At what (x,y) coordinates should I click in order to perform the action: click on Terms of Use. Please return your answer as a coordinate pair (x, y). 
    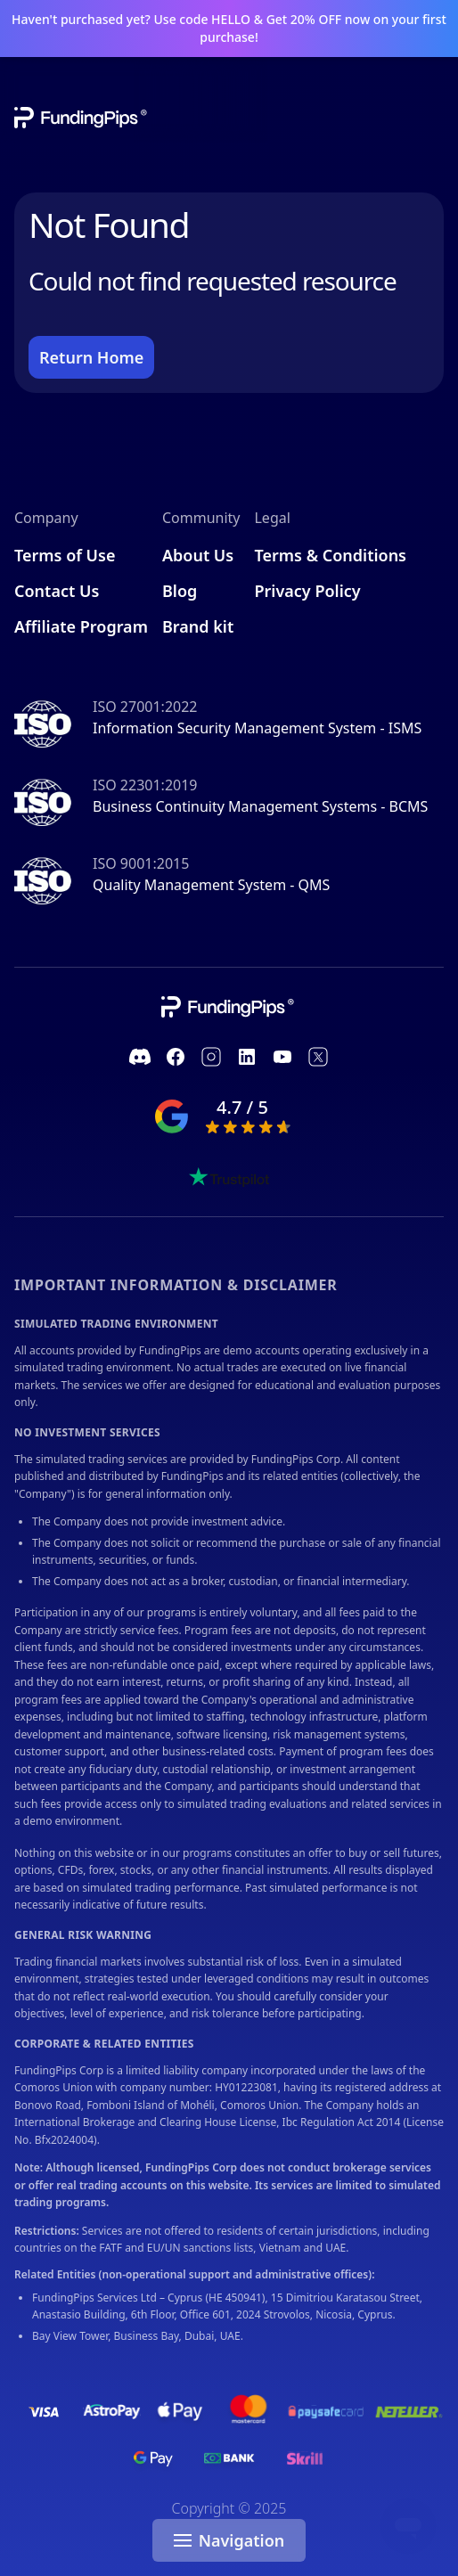
    Looking at the image, I should click on (64, 555).